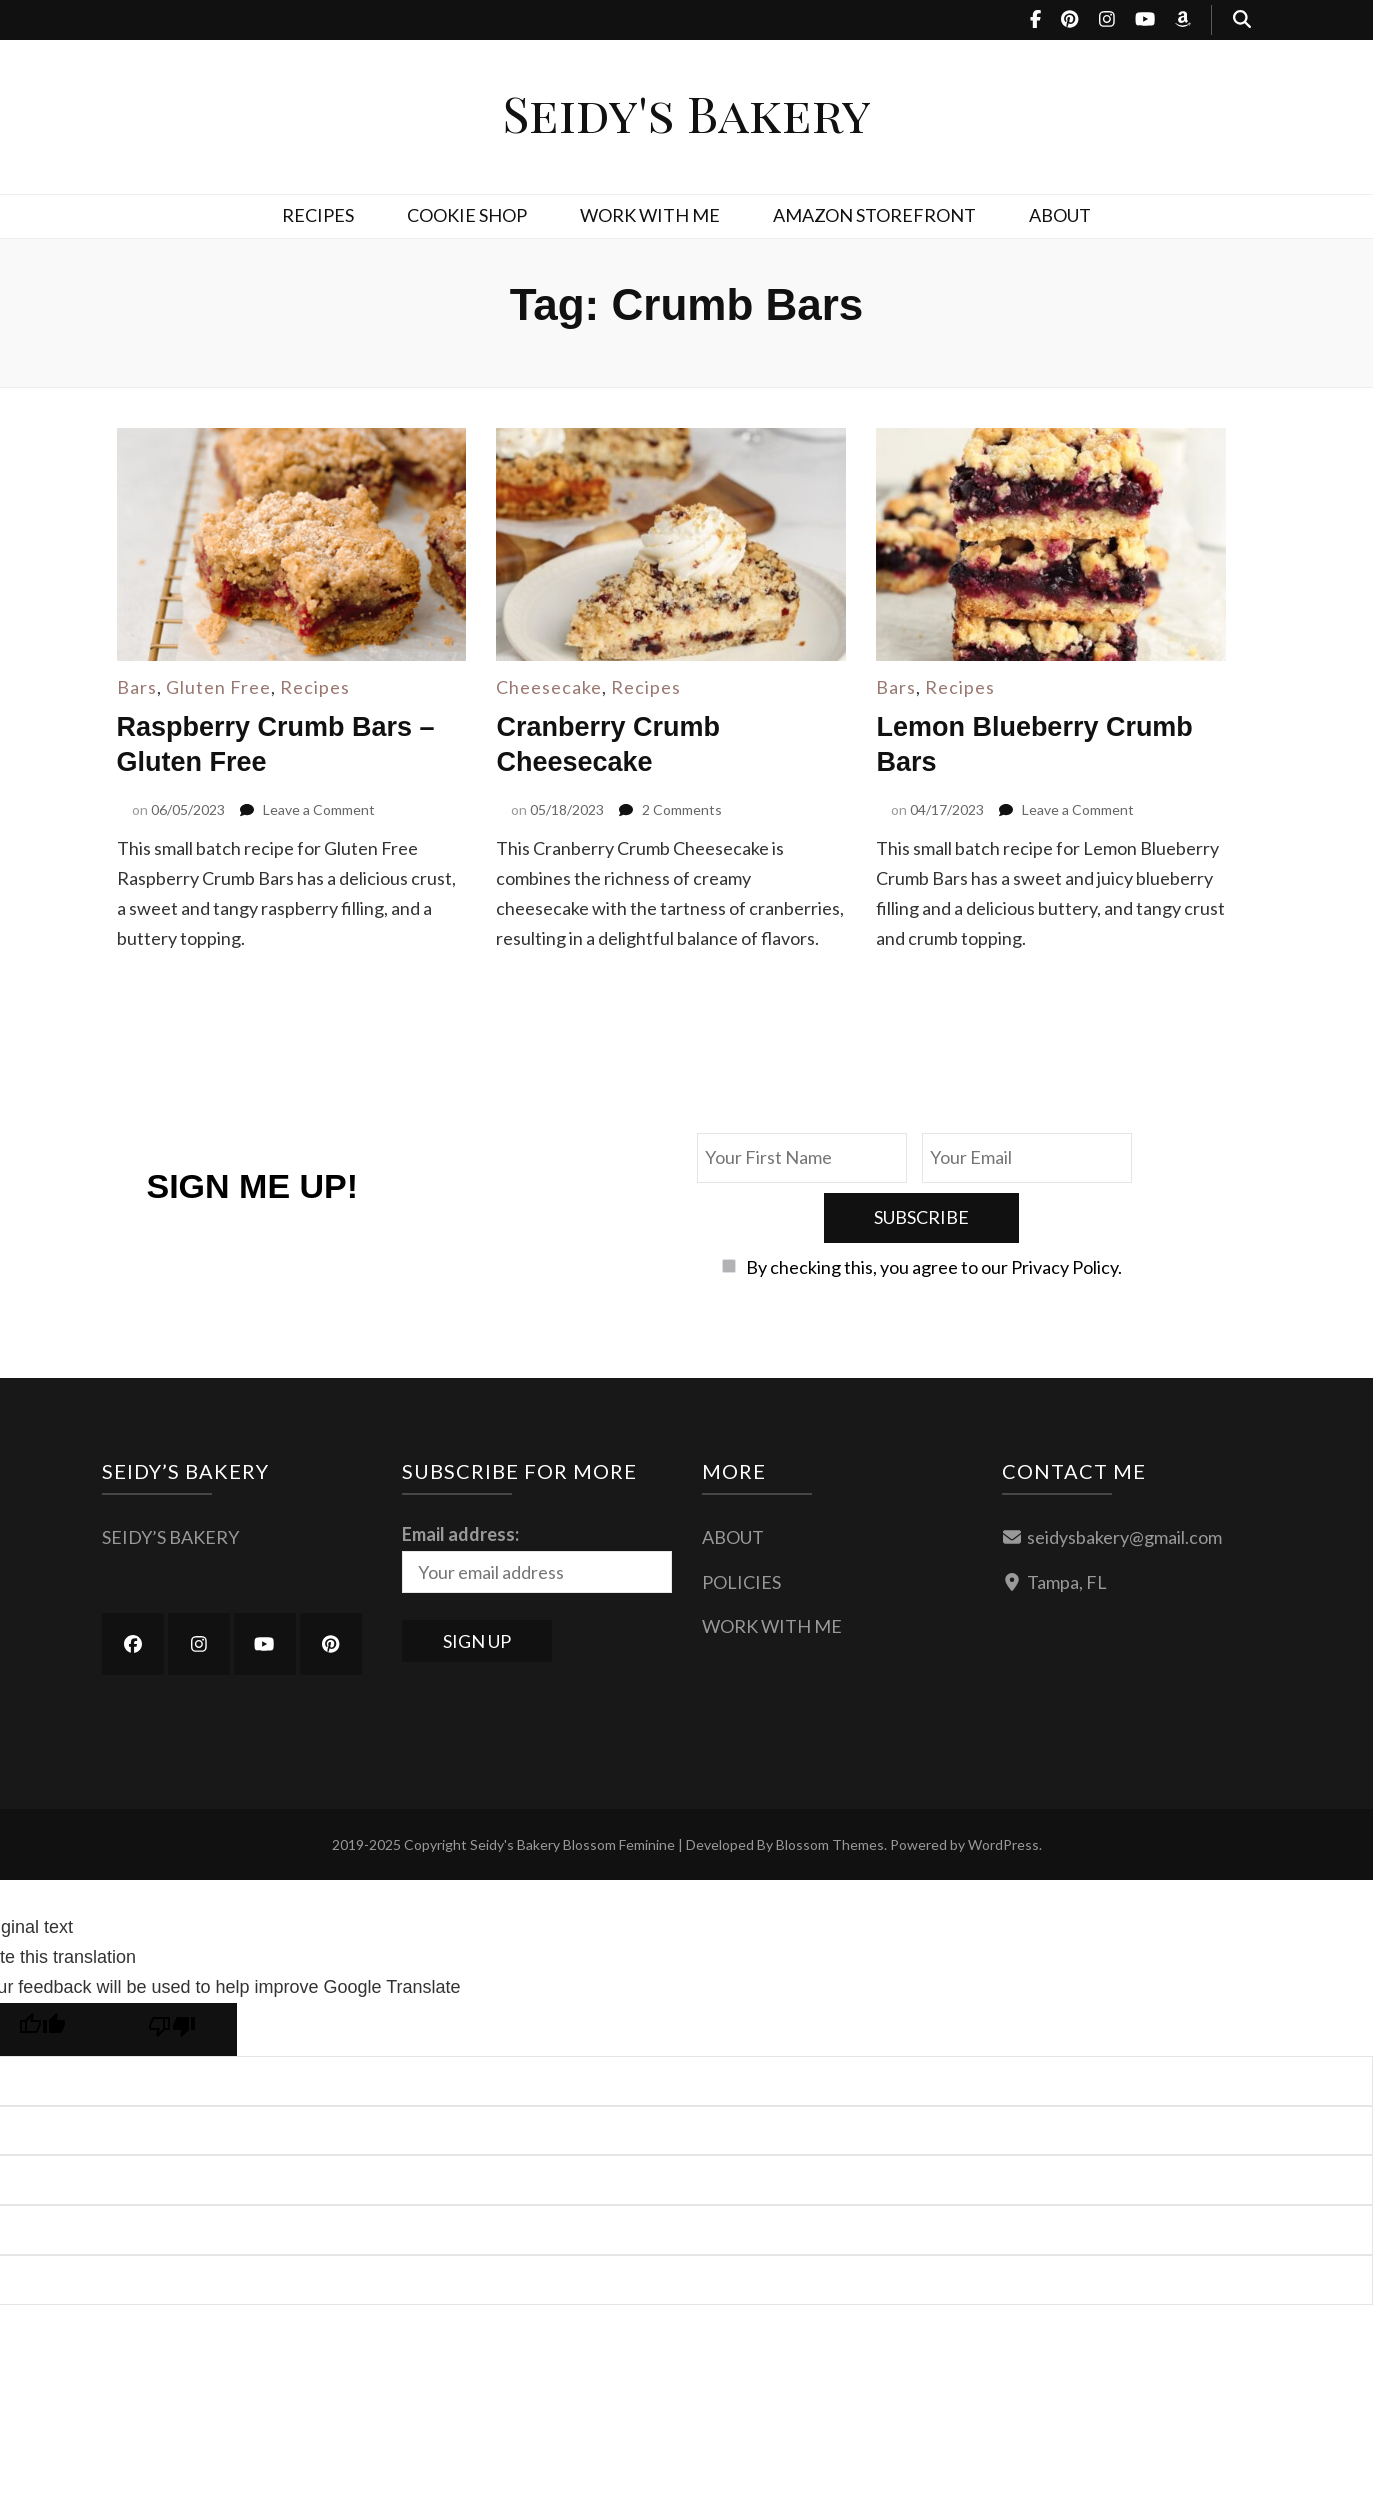  I want to click on [search toggle button], so click(1242, 20).